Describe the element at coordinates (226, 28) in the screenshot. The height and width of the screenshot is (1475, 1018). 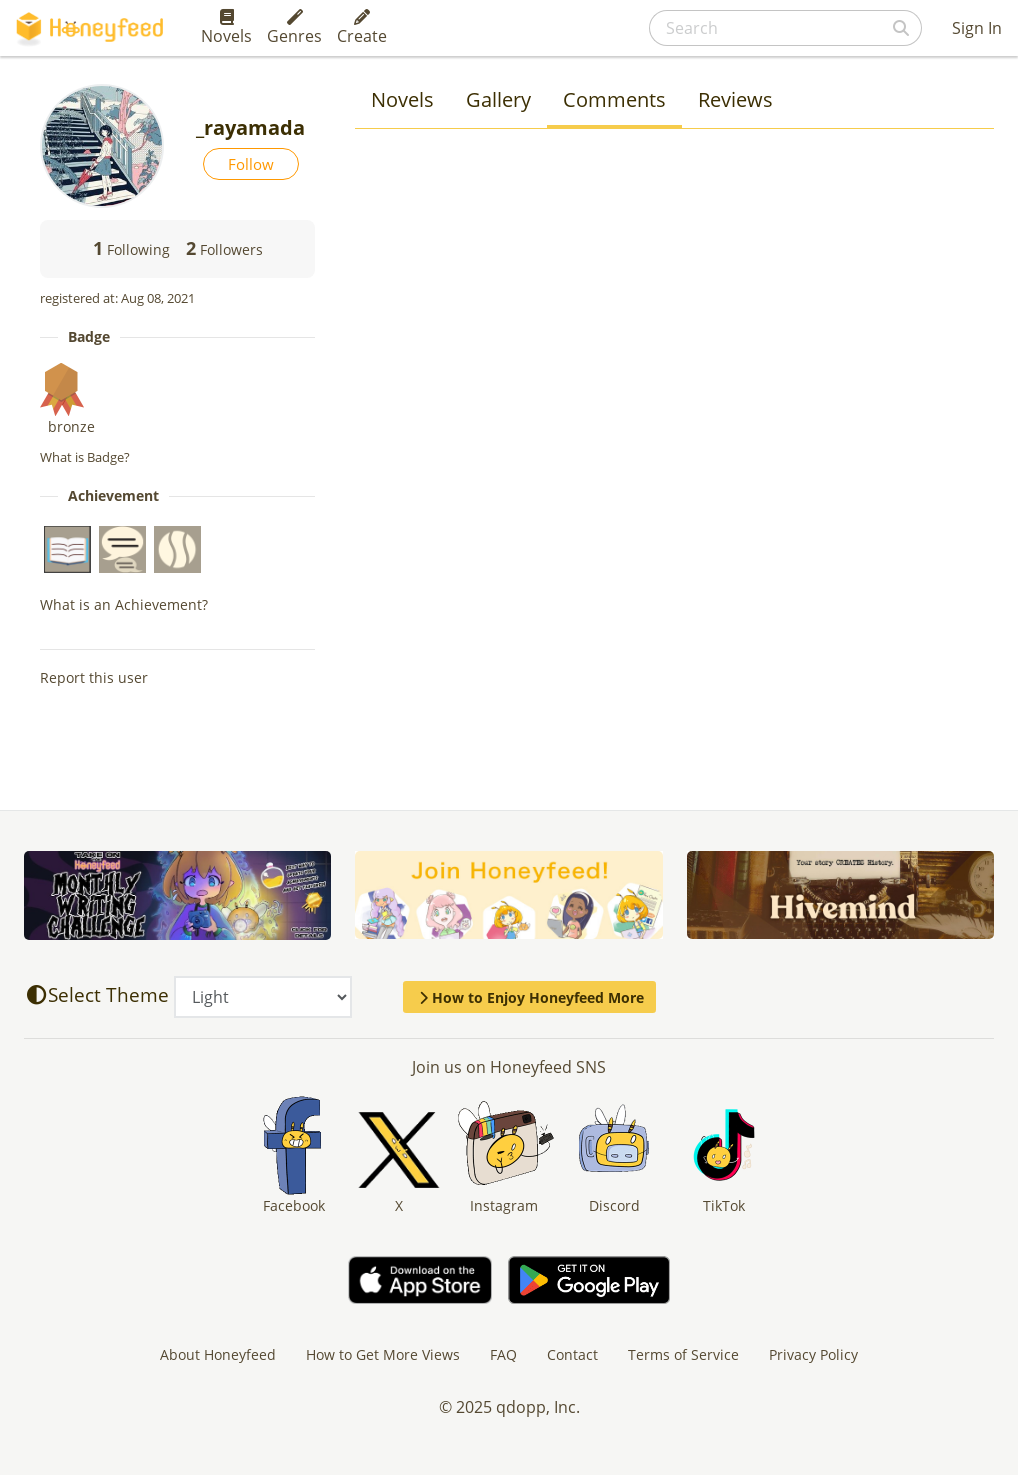
I see `Novels` at that location.